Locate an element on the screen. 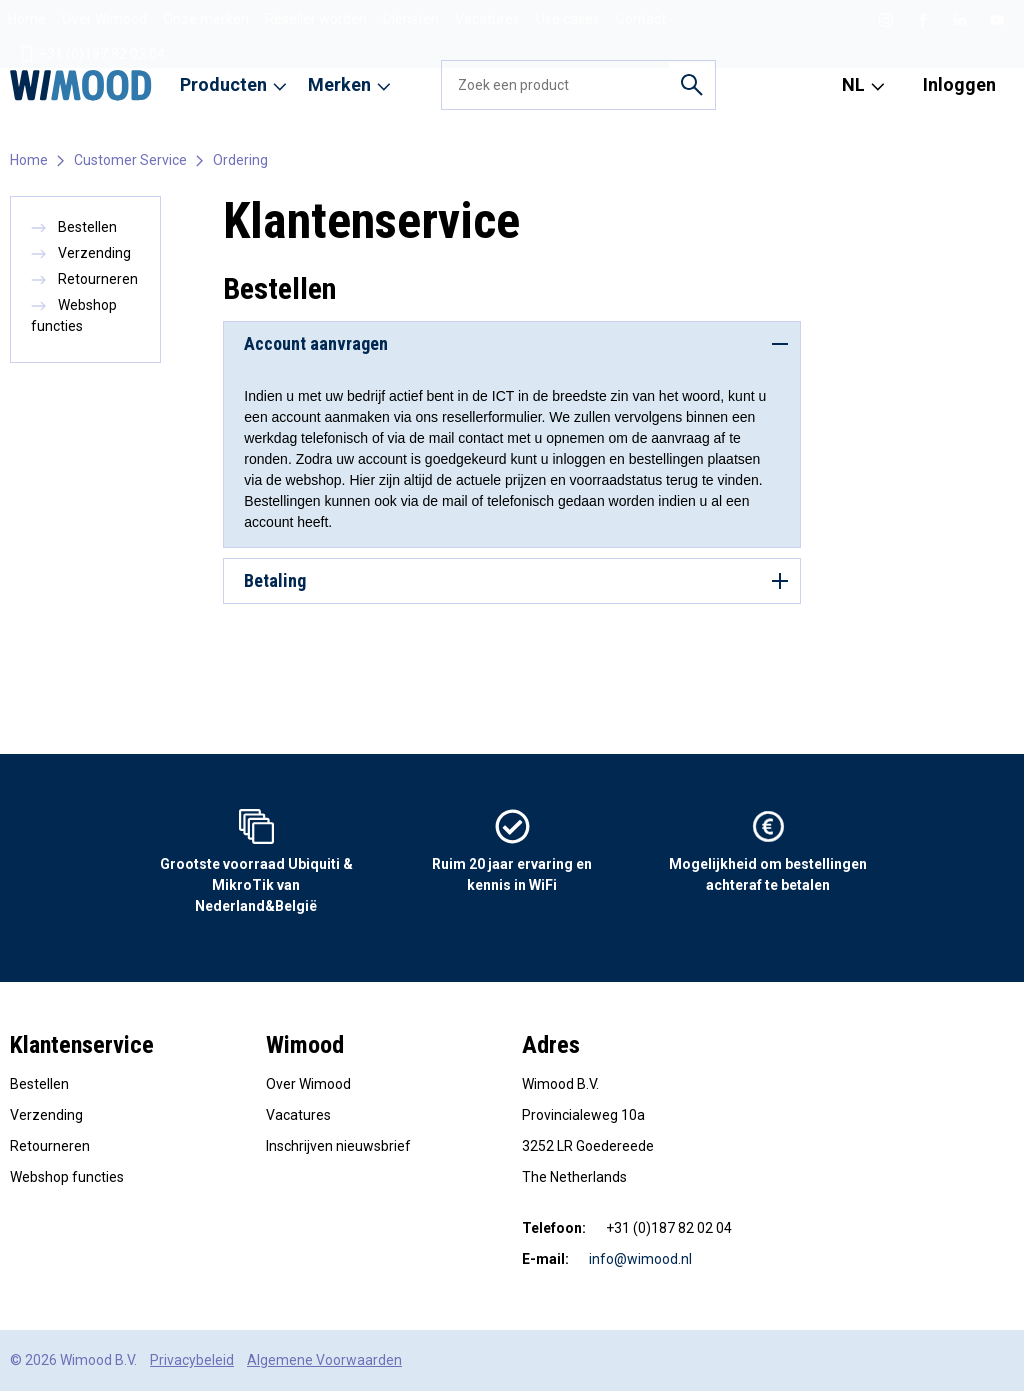 This screenshot has height=1391, width=1024. Inschrijven nieuwsbrief is located at coordinates (338, 1146).